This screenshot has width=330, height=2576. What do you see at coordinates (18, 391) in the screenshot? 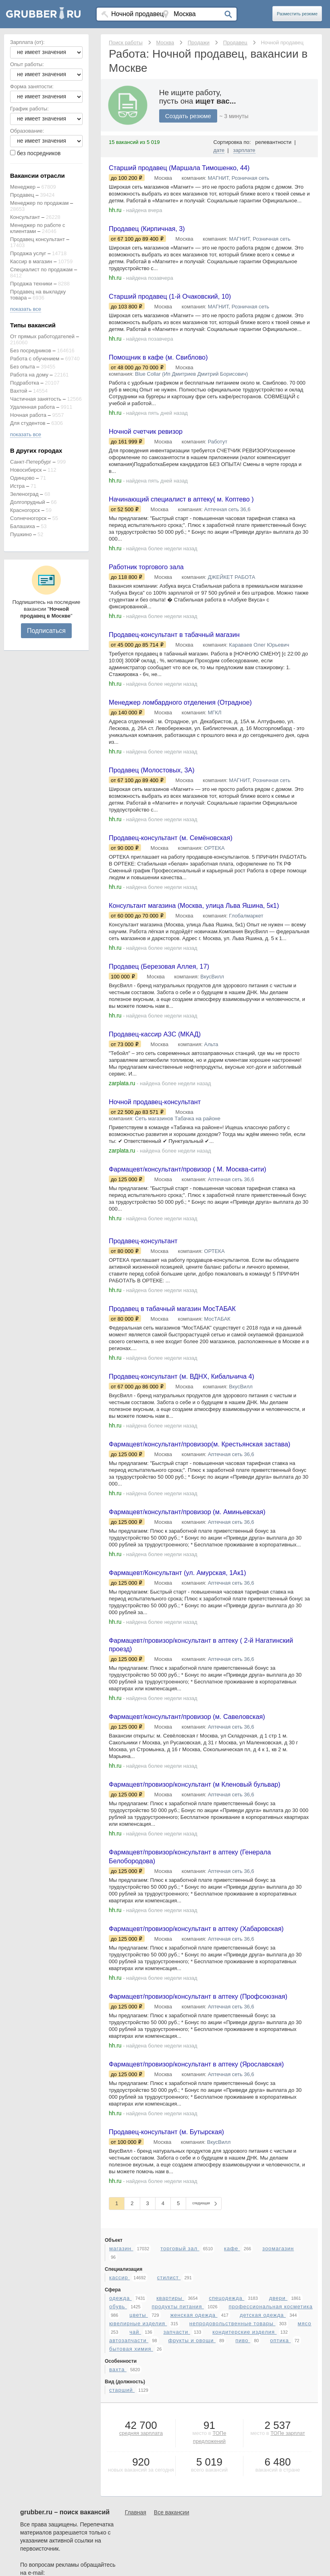
I see `Вахтой` at bounding box center [18, 391].